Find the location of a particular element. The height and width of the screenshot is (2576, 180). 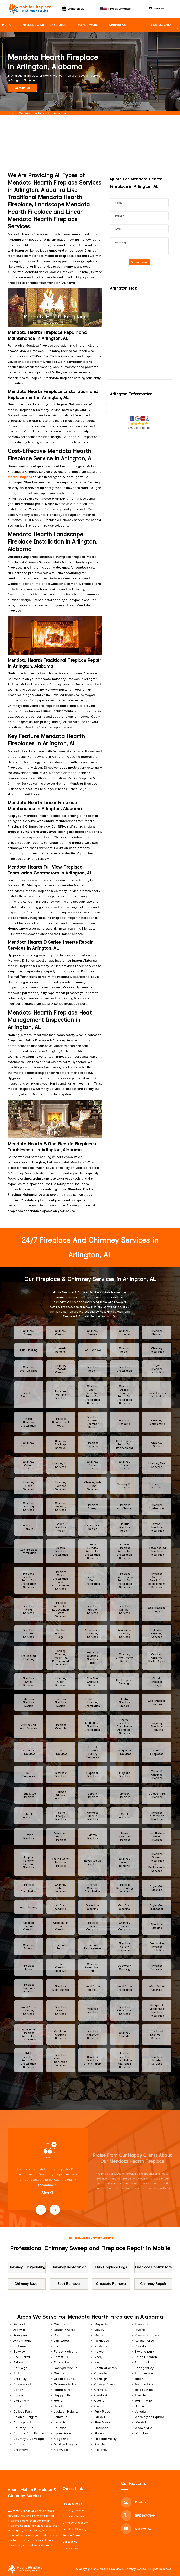

Prefabricated Fireplace Installation is located at coordinates (156, 1551).